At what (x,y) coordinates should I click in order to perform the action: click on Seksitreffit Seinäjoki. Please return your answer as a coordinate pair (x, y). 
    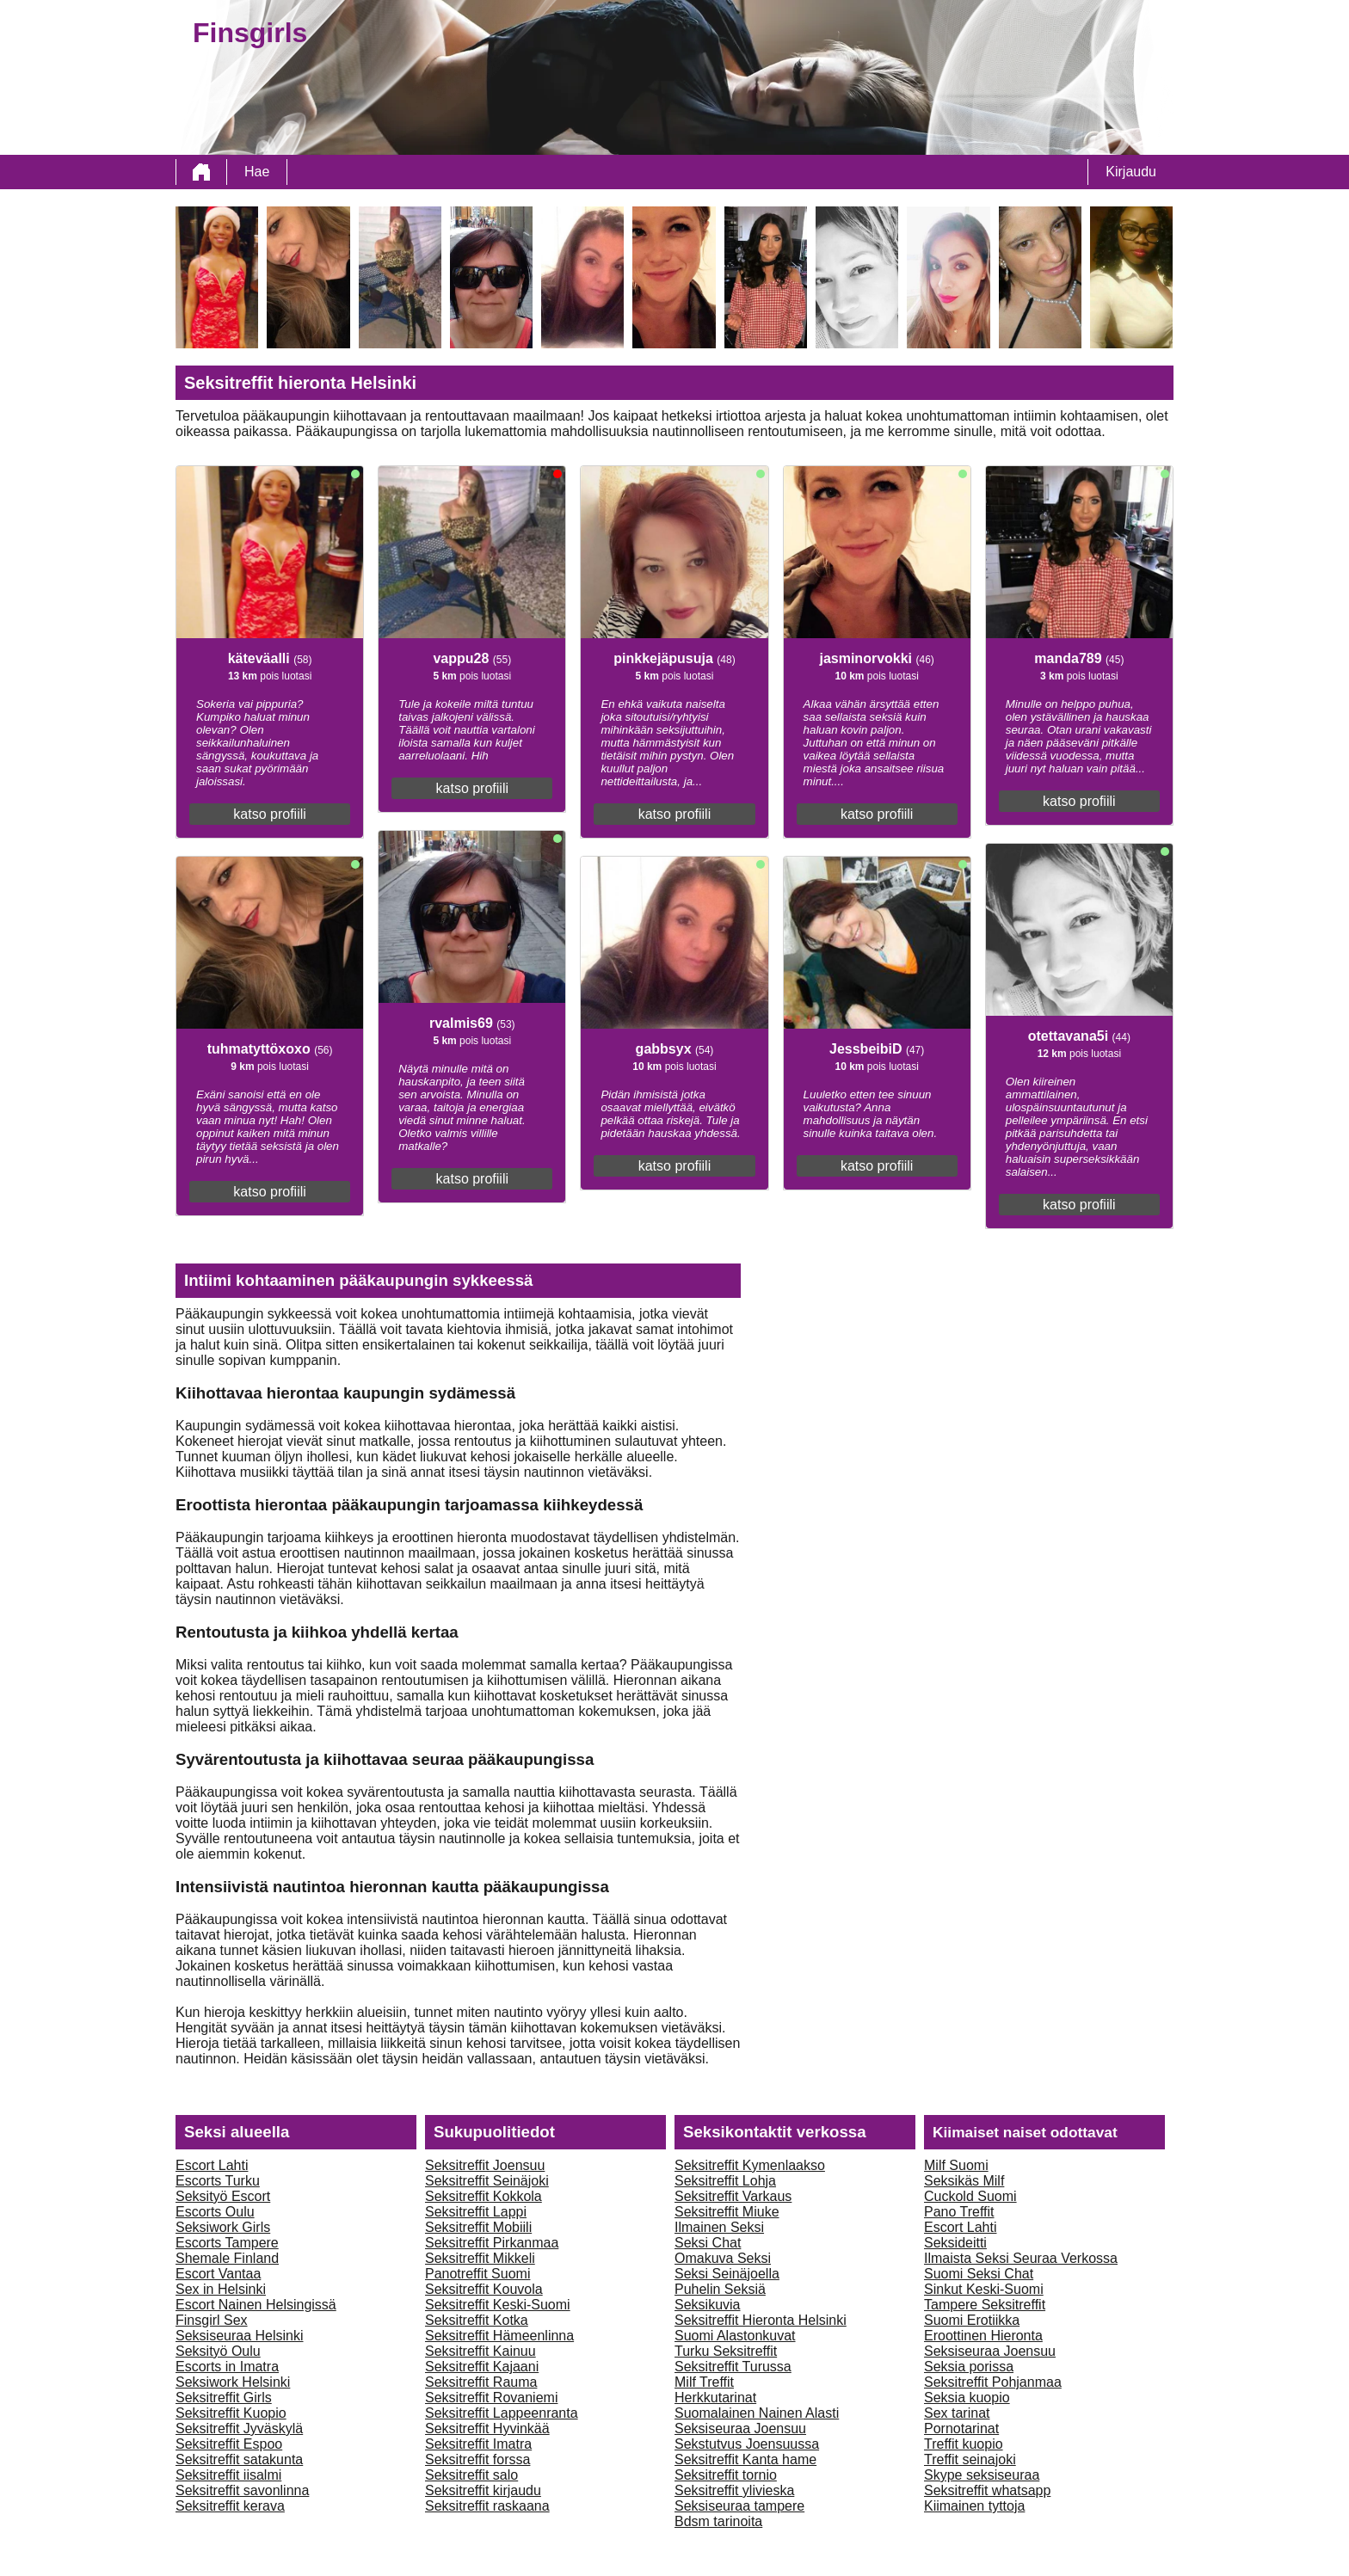
    Looking at the image, I should click on (487, 2180).